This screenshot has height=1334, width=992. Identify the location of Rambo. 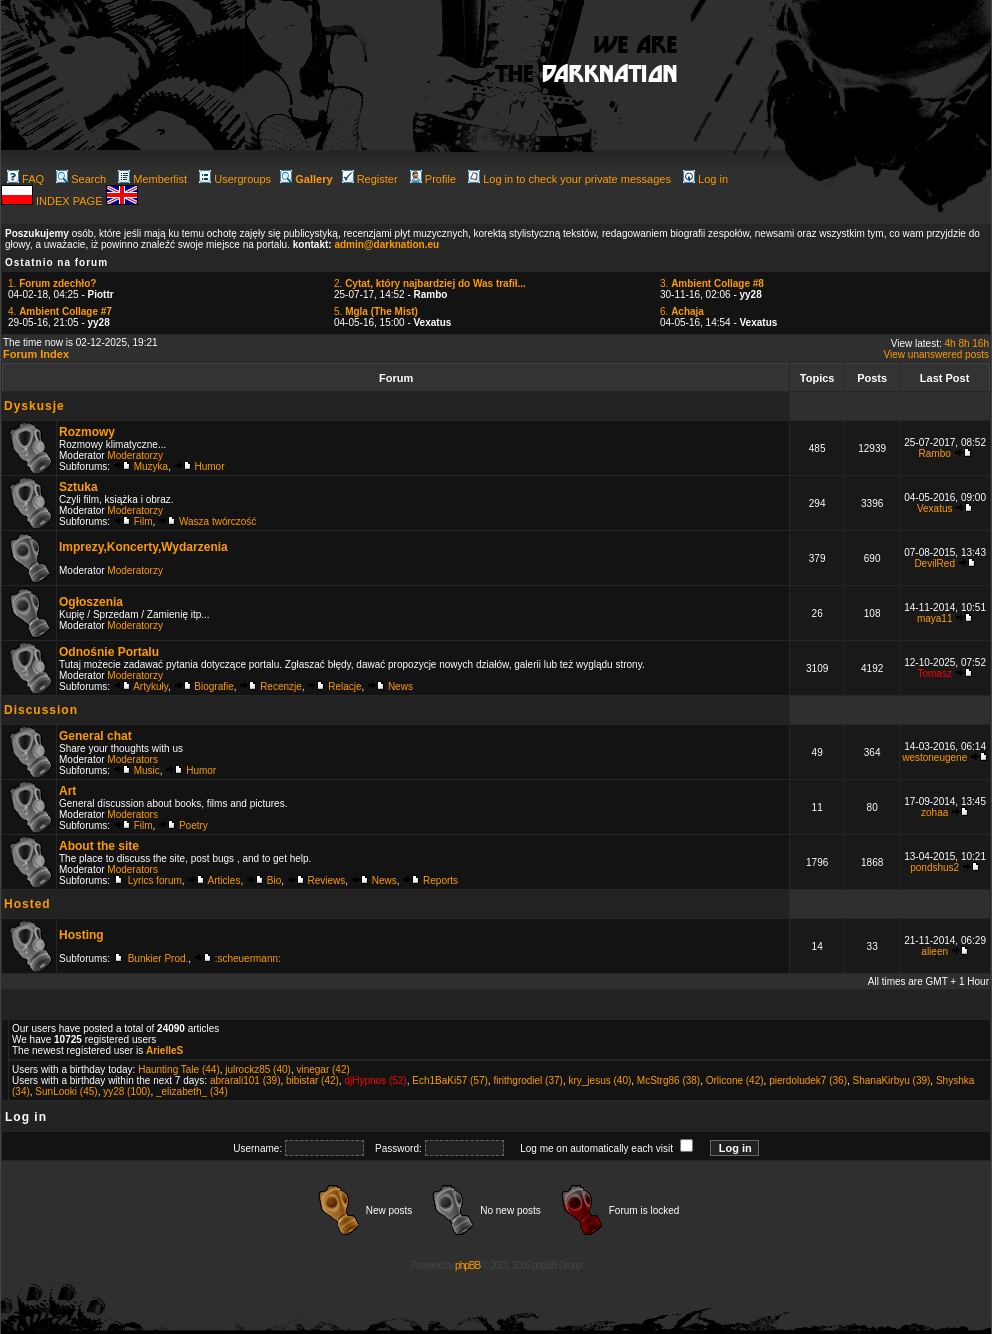
(935, 453).